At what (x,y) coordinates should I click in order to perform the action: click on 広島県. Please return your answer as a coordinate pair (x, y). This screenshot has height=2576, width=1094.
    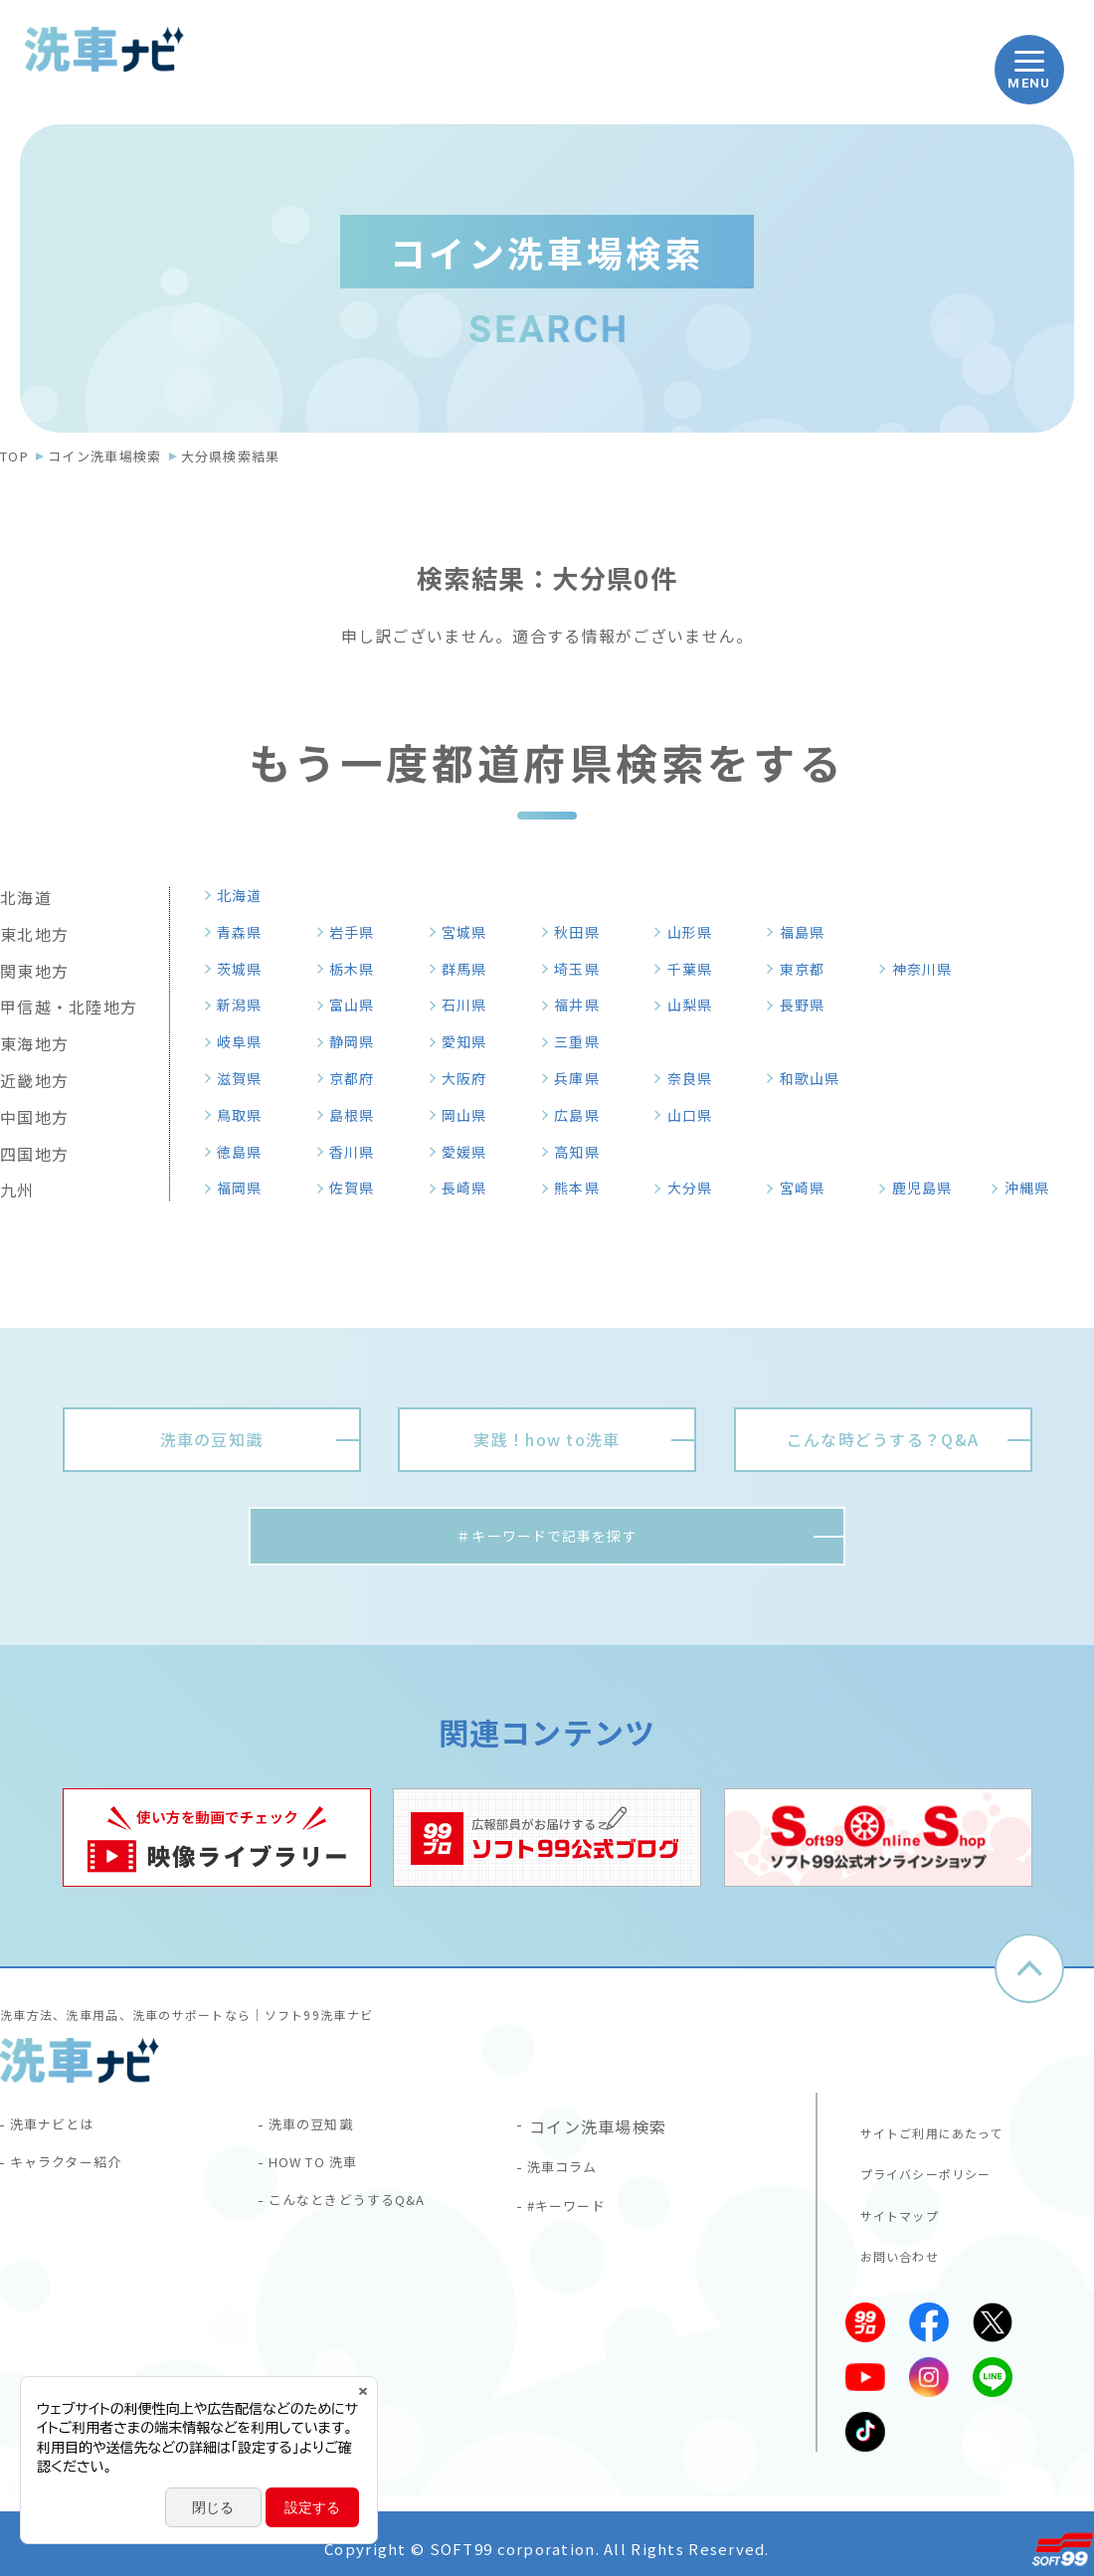
    Looking at the image, I should click on (584, 1115).